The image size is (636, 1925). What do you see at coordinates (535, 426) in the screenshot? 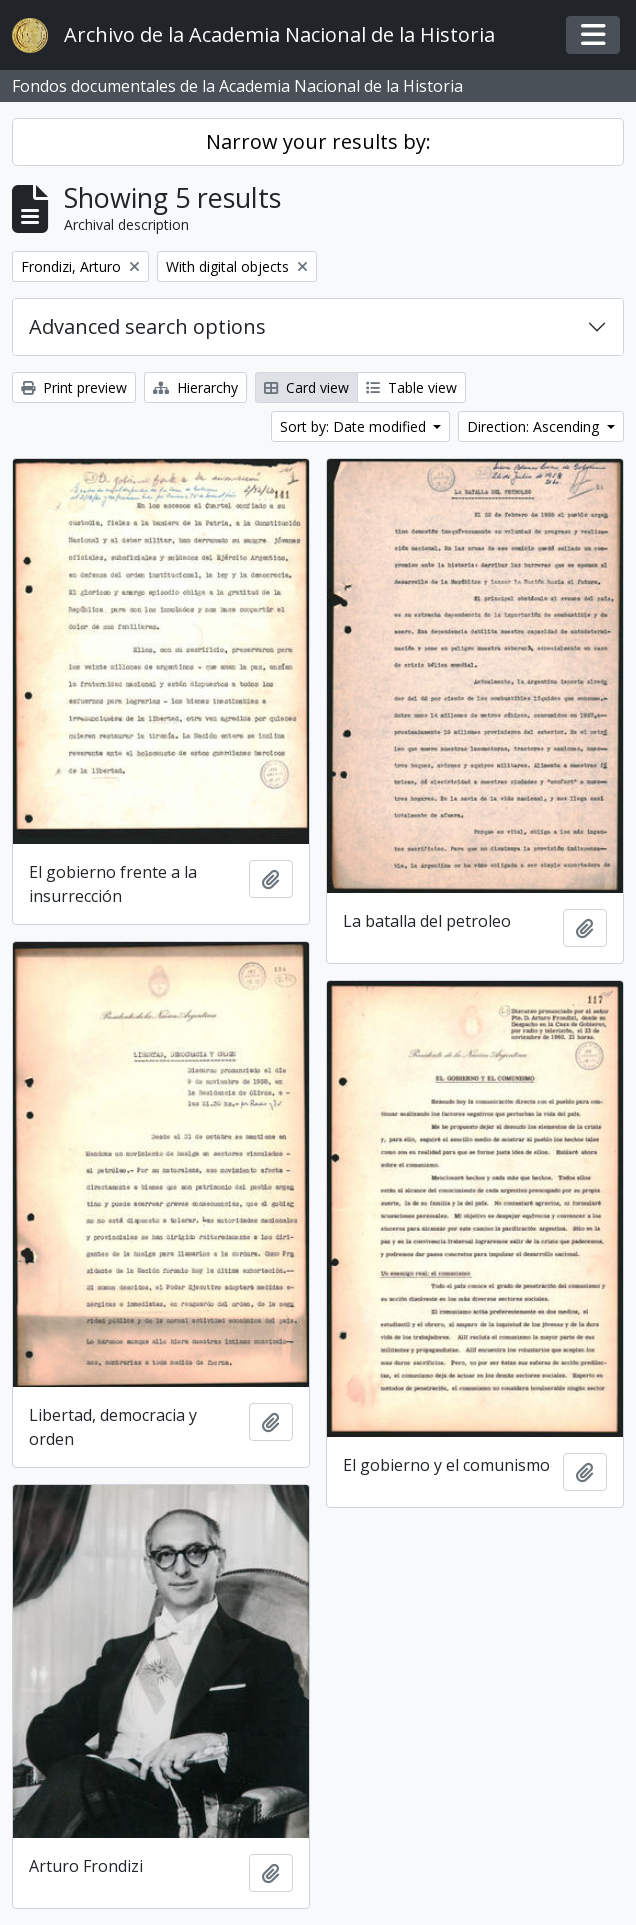
I see `Direction: Ascending` at bounding box center [535, 426].